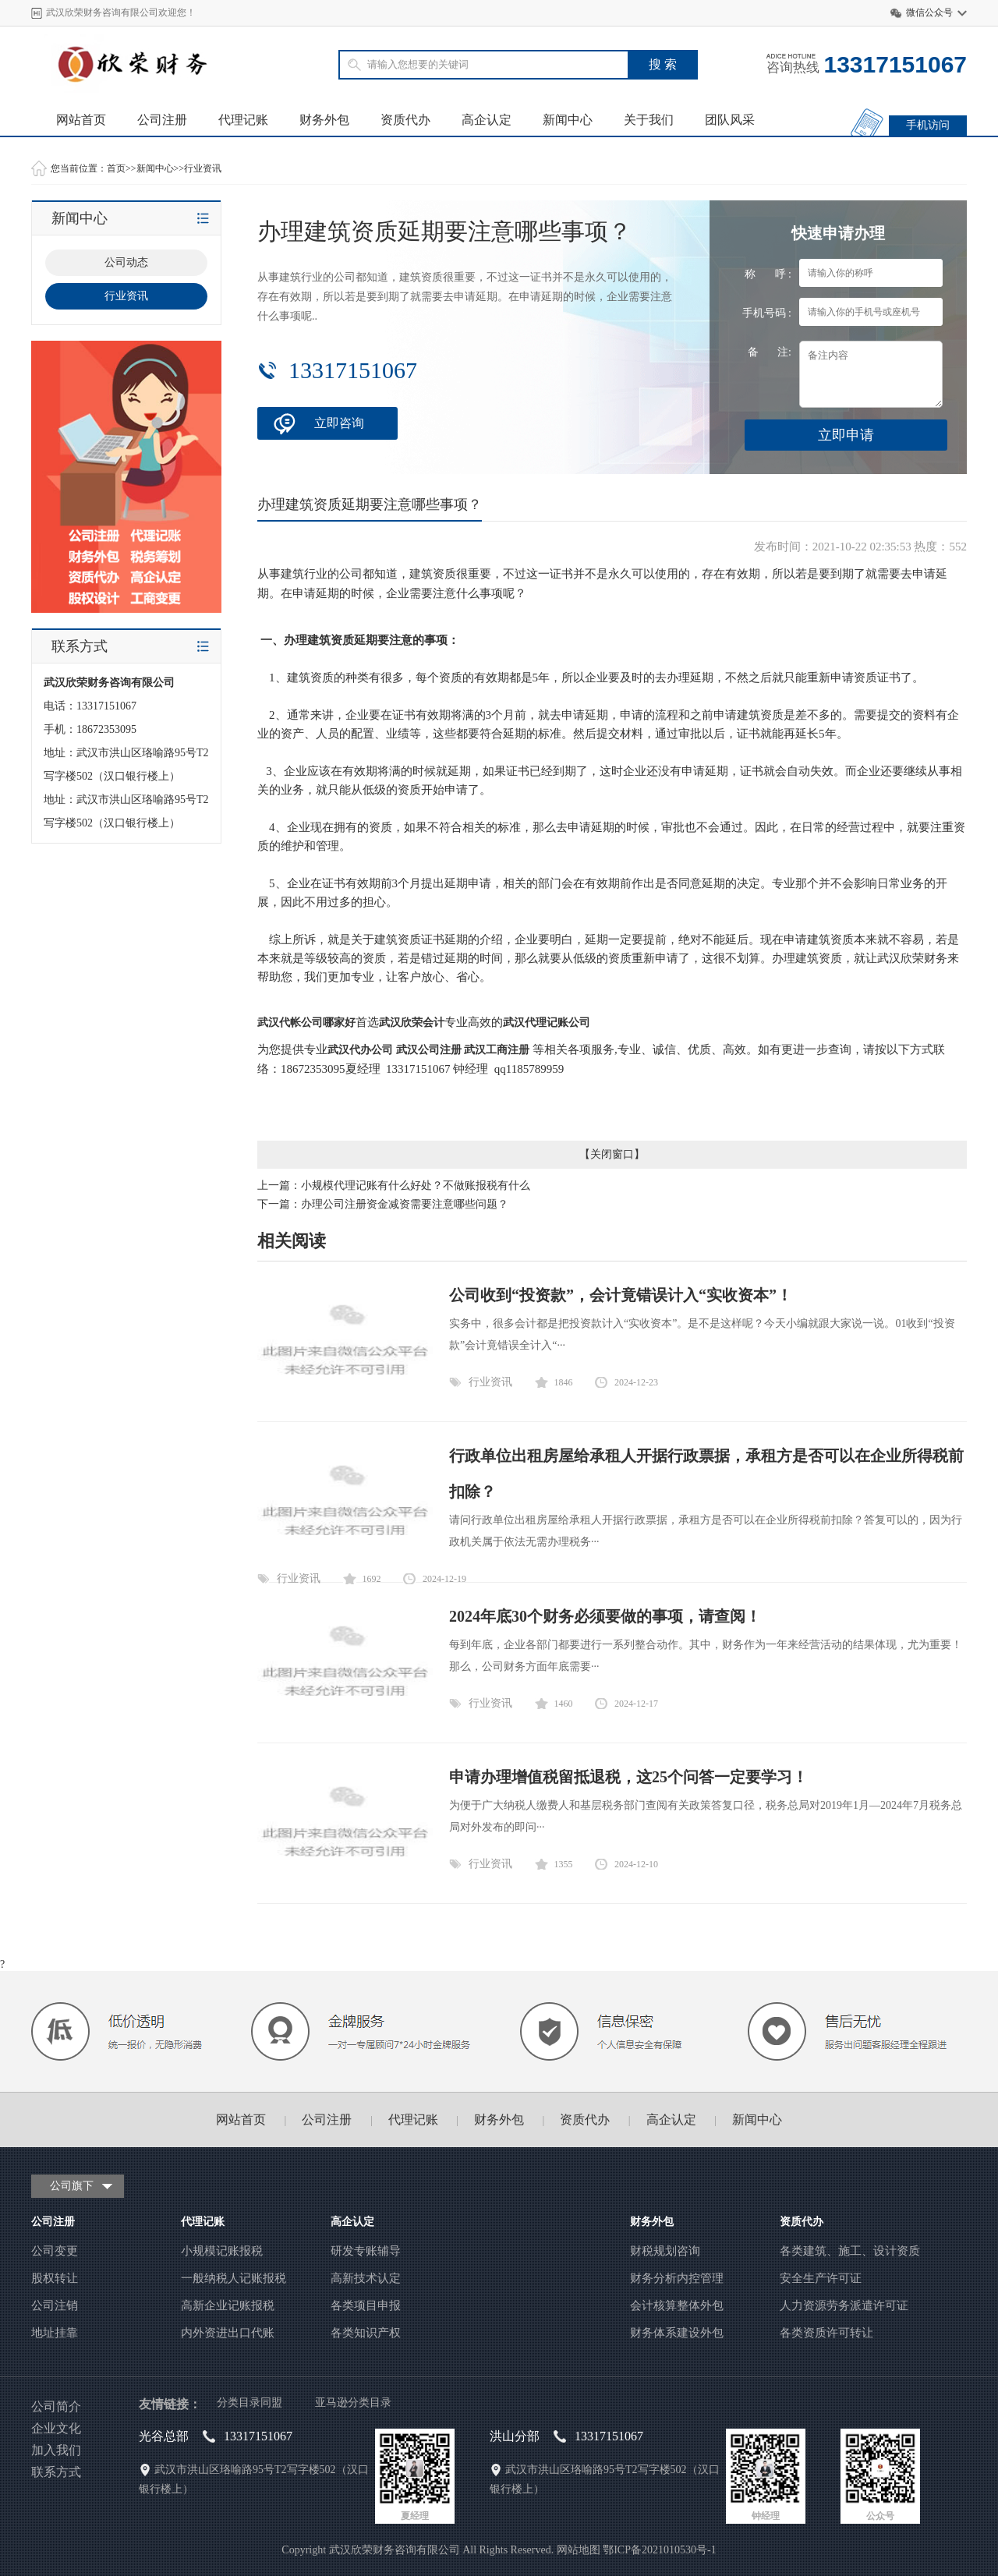  I want to click on 公司收到“投资款”，会计竟错误计入“实收资本”！, so click(620, 1295).